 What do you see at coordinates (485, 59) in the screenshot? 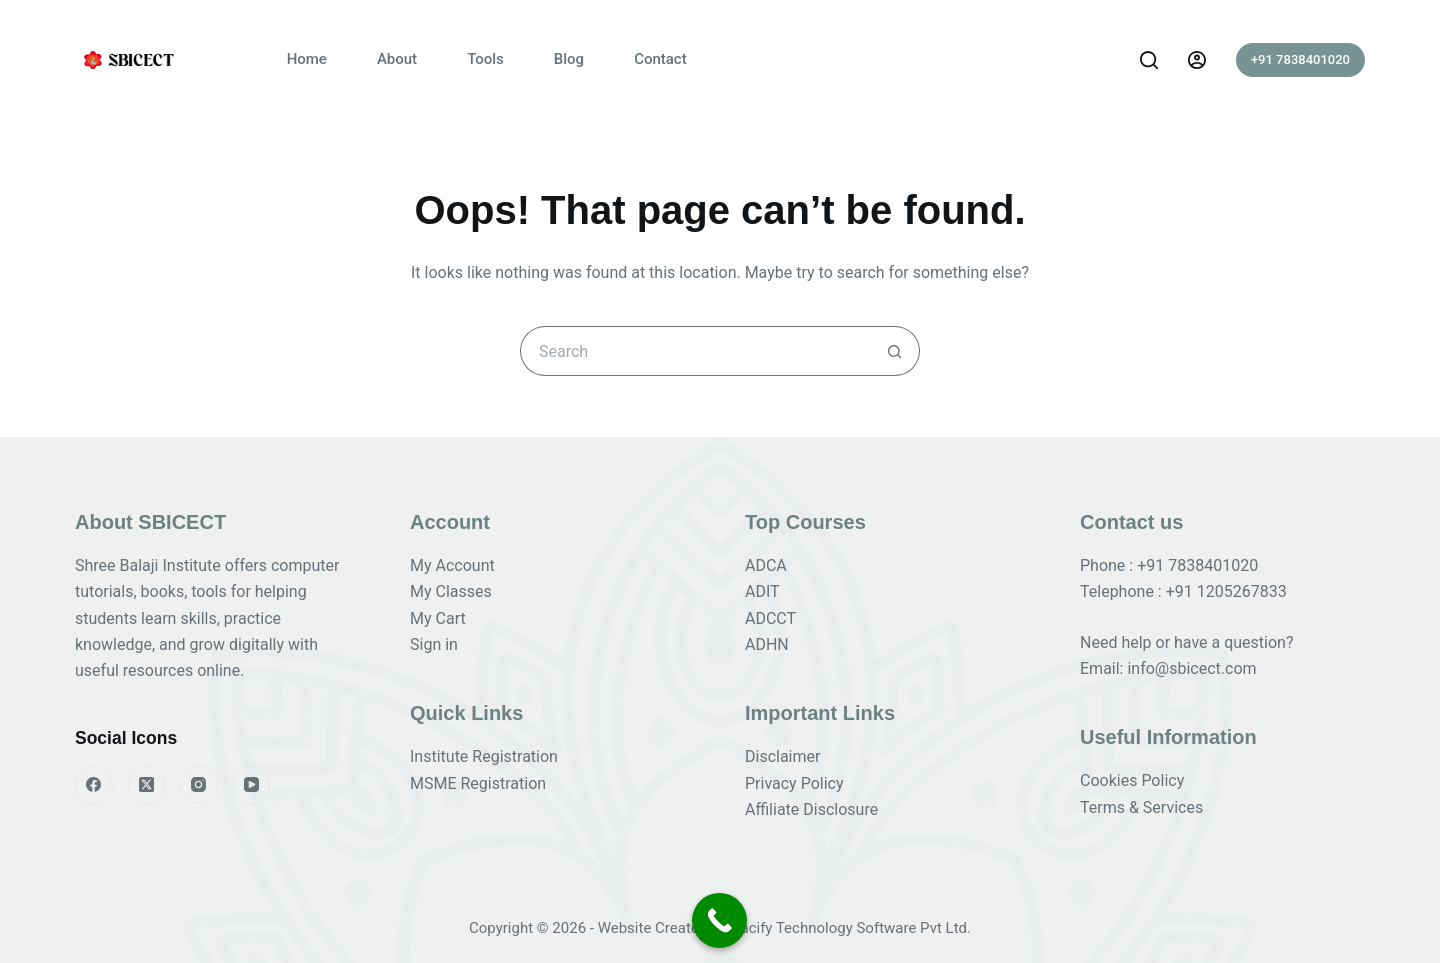
I see `Tools` at bounding box center [485, 59].